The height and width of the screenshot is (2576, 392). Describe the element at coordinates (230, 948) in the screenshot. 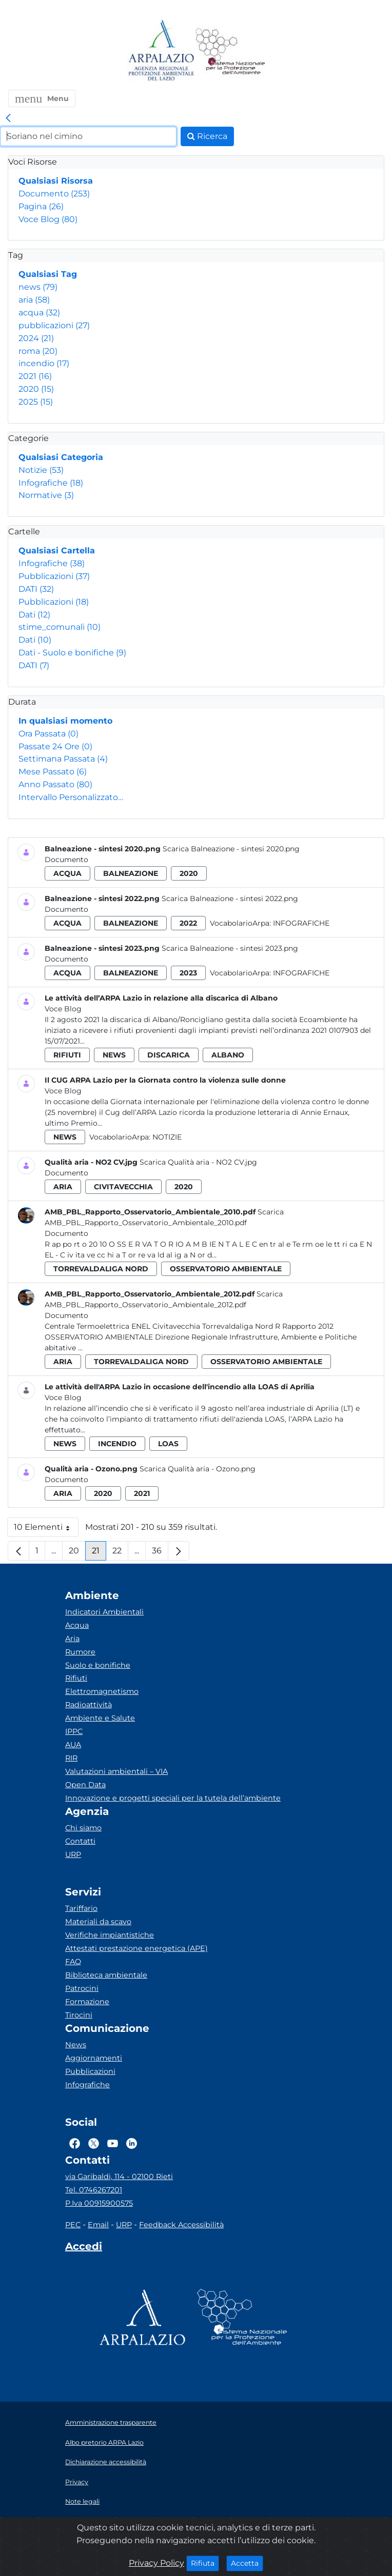

I see `Scarica Balneazione - sintesi 2023.png` at that location.